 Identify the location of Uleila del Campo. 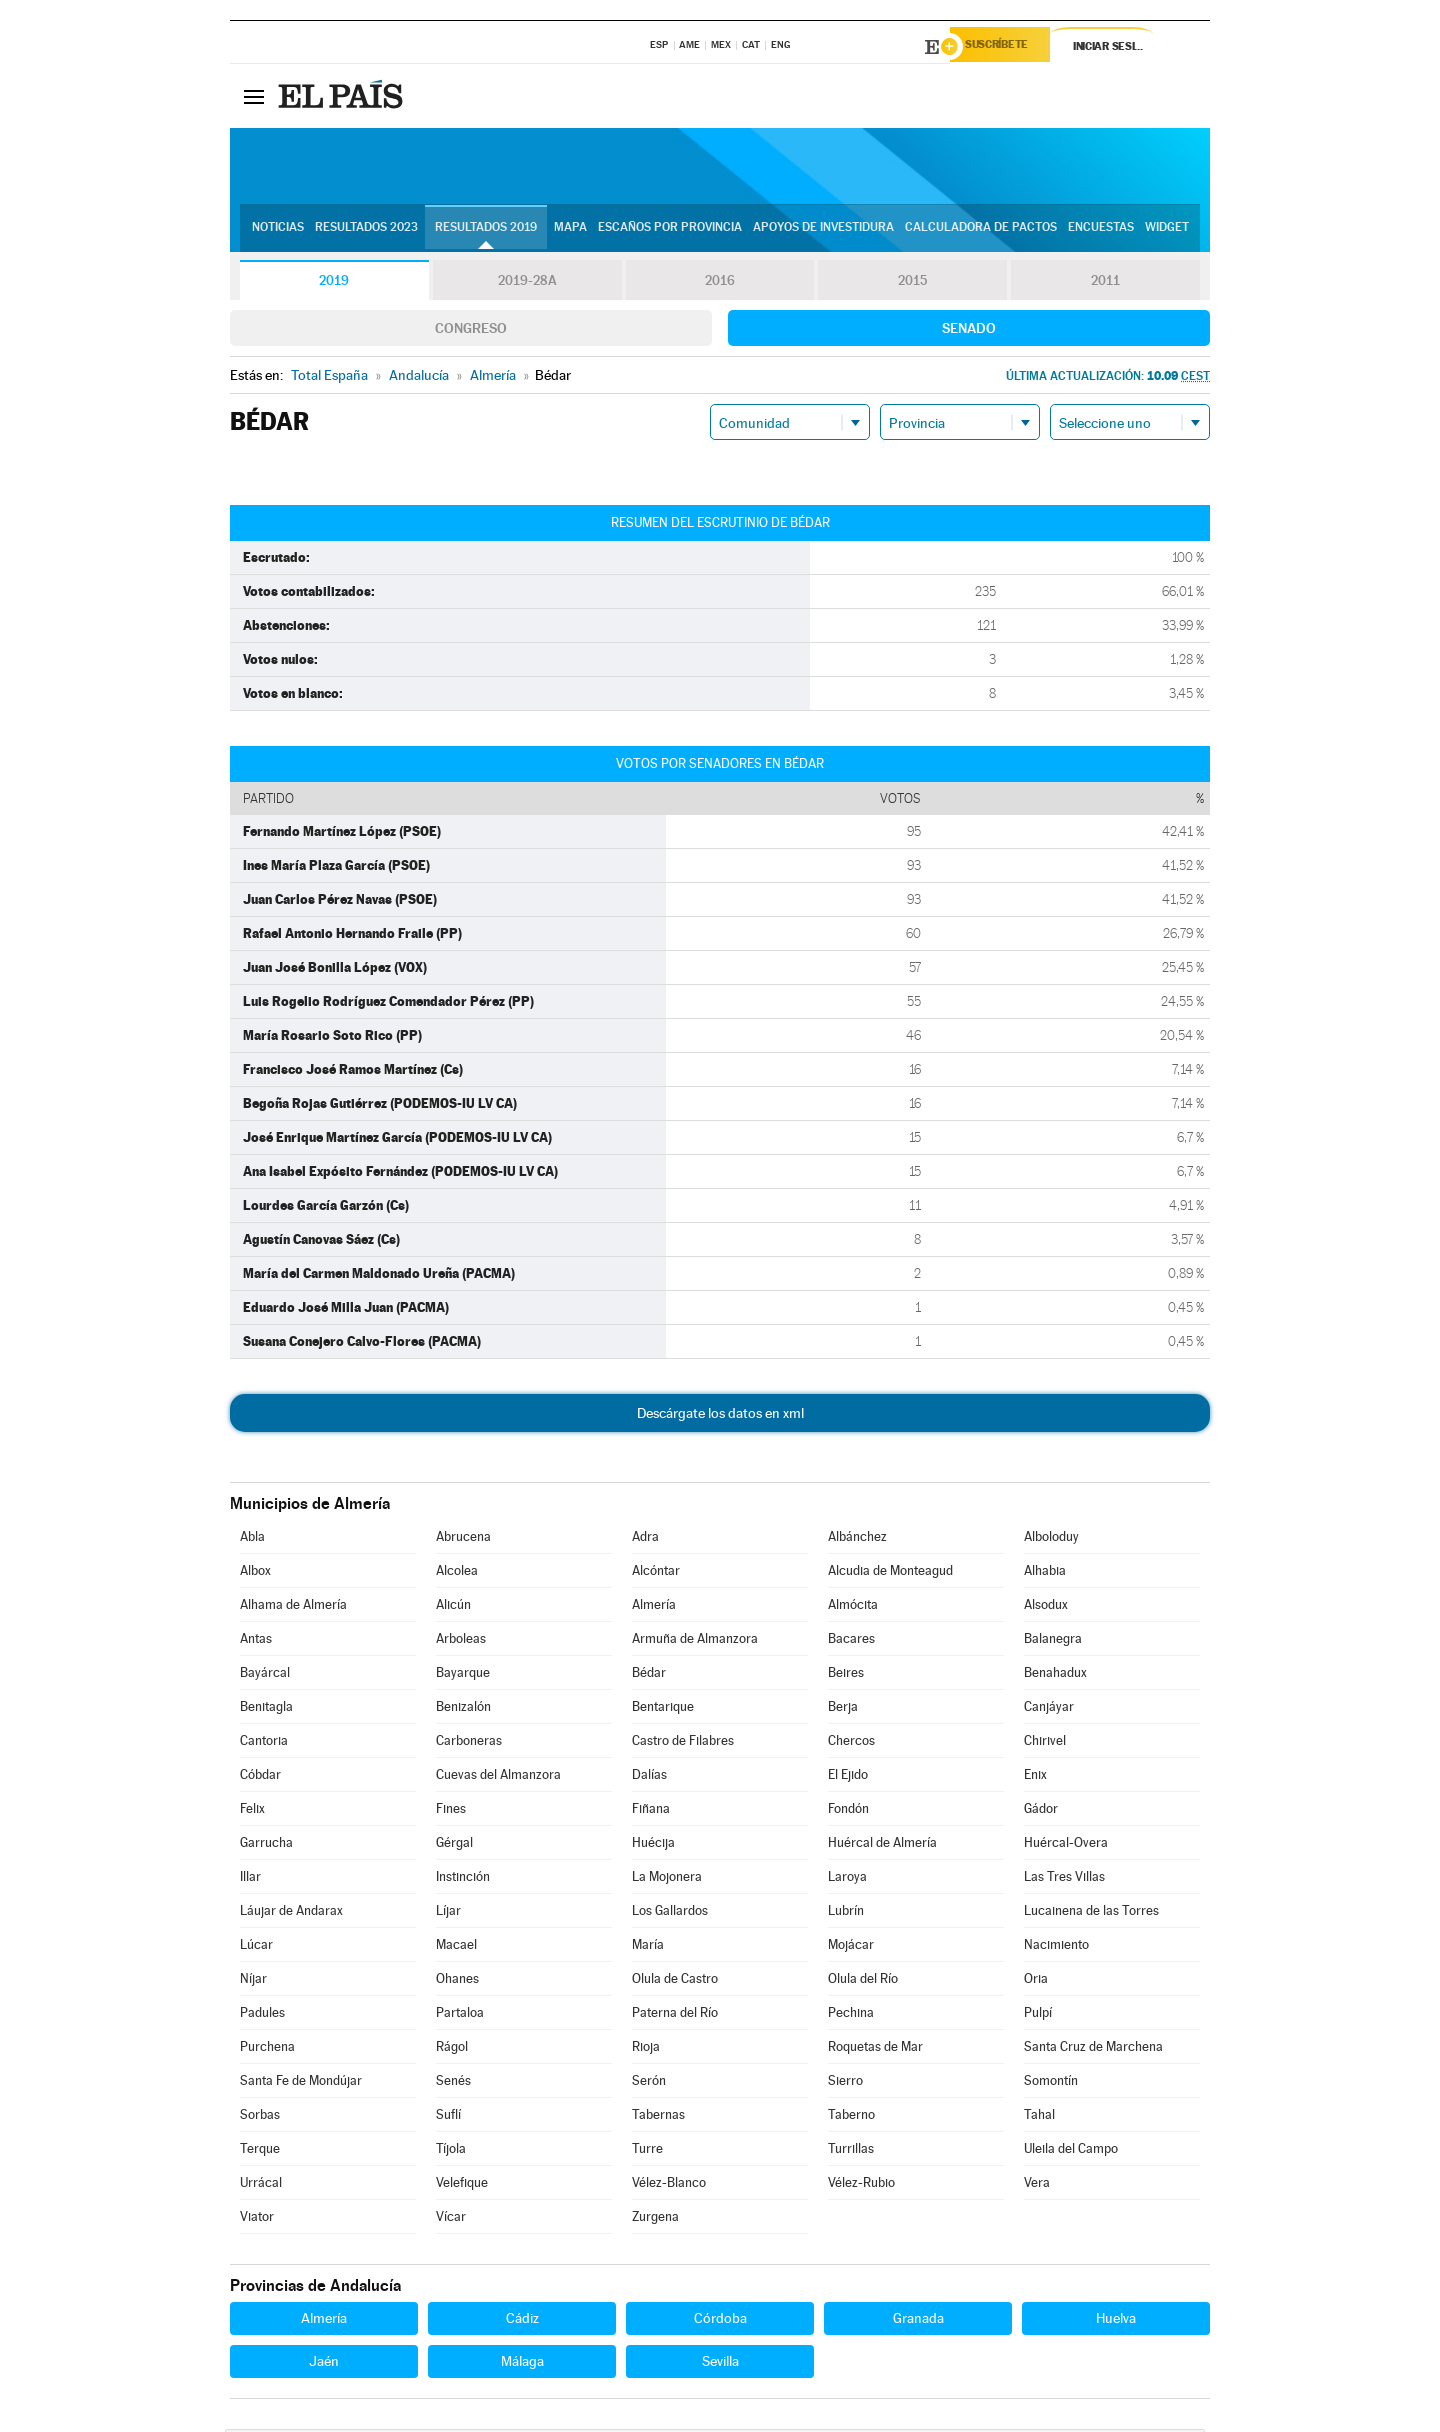
(1071, 2151).